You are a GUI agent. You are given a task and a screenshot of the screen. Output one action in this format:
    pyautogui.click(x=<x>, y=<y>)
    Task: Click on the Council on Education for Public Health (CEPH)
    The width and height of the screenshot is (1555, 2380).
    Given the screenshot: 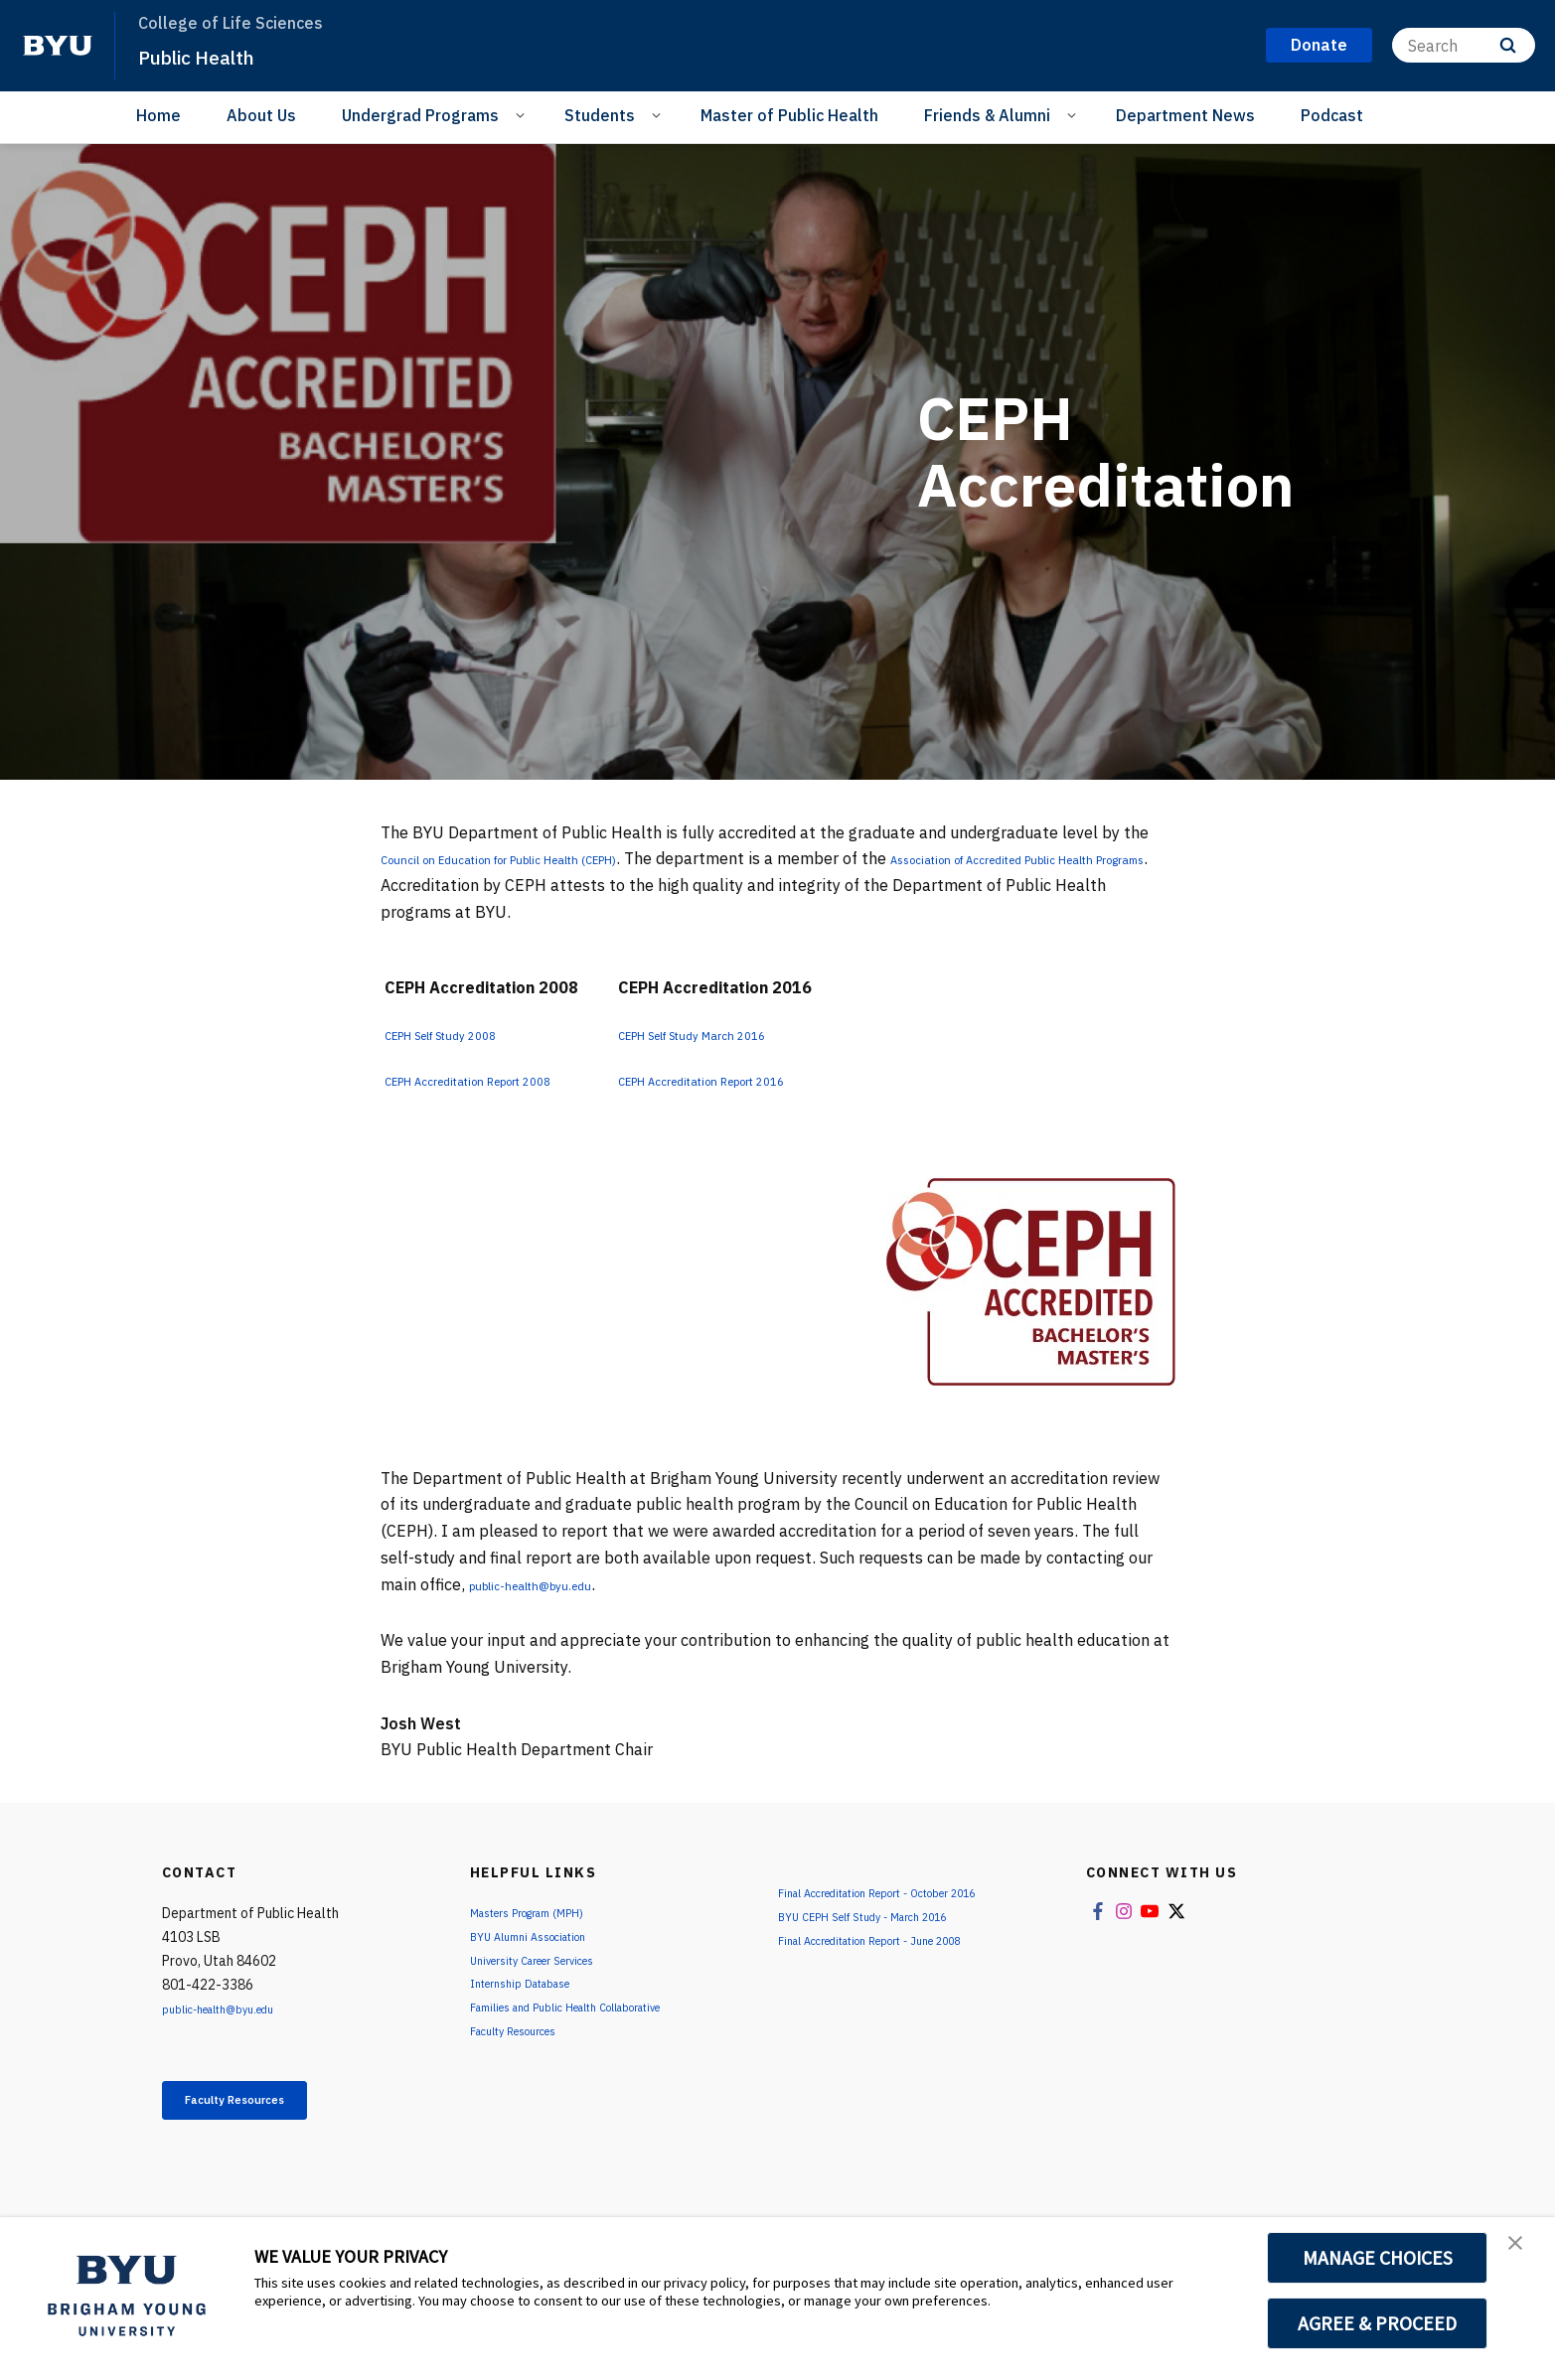 What is the action you would take?
    pyautogui.click(x=550, y=858)
    